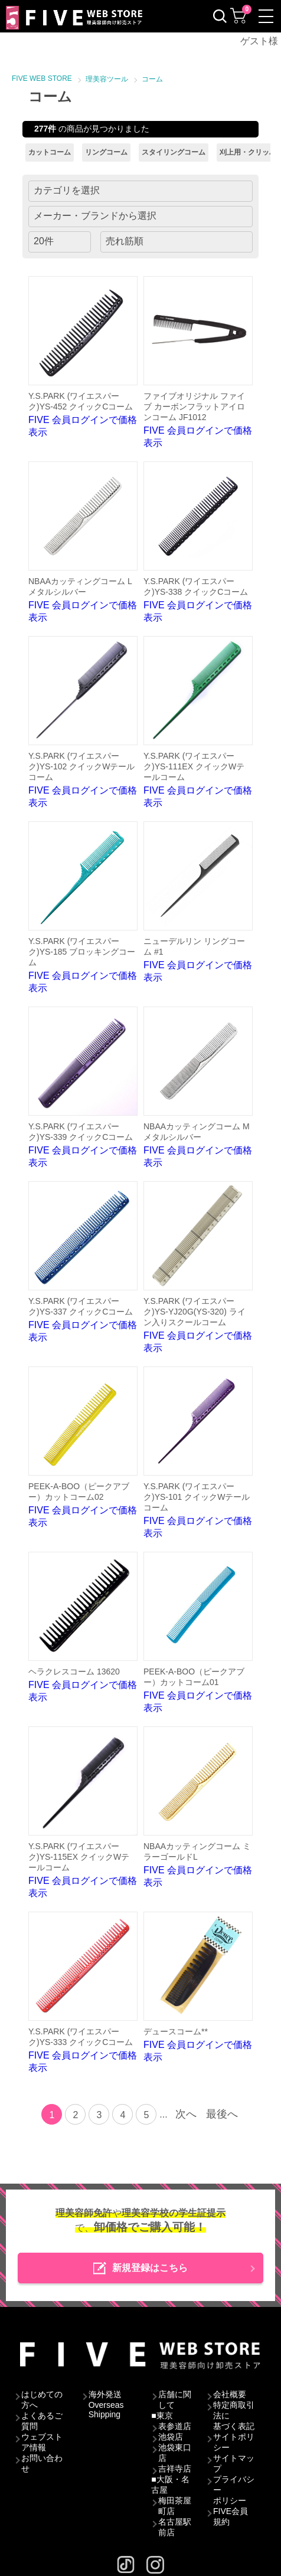 The width and height of the screenshot is (281, 2576). Describe the element at coordinates (152, 79) in the screenshot. I see `コーム` at that location.